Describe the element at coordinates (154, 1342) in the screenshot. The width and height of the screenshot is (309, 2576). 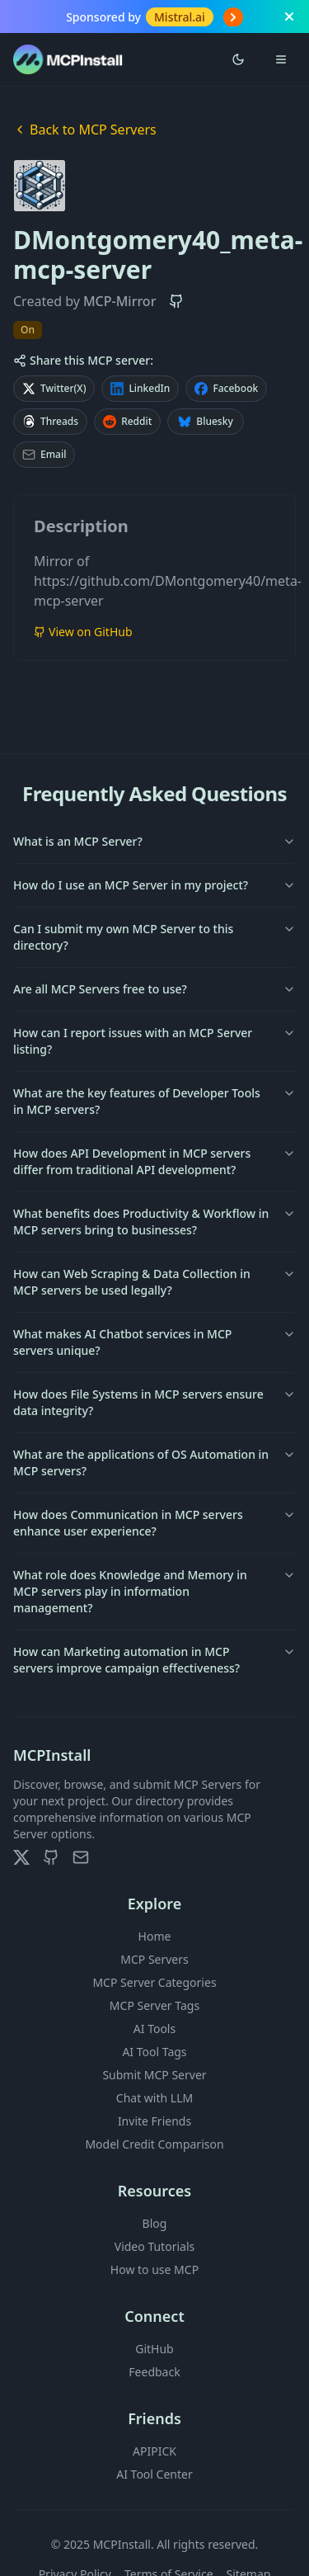
I see `What makes AI Chatbot services in MCP servers unique?` at that location.